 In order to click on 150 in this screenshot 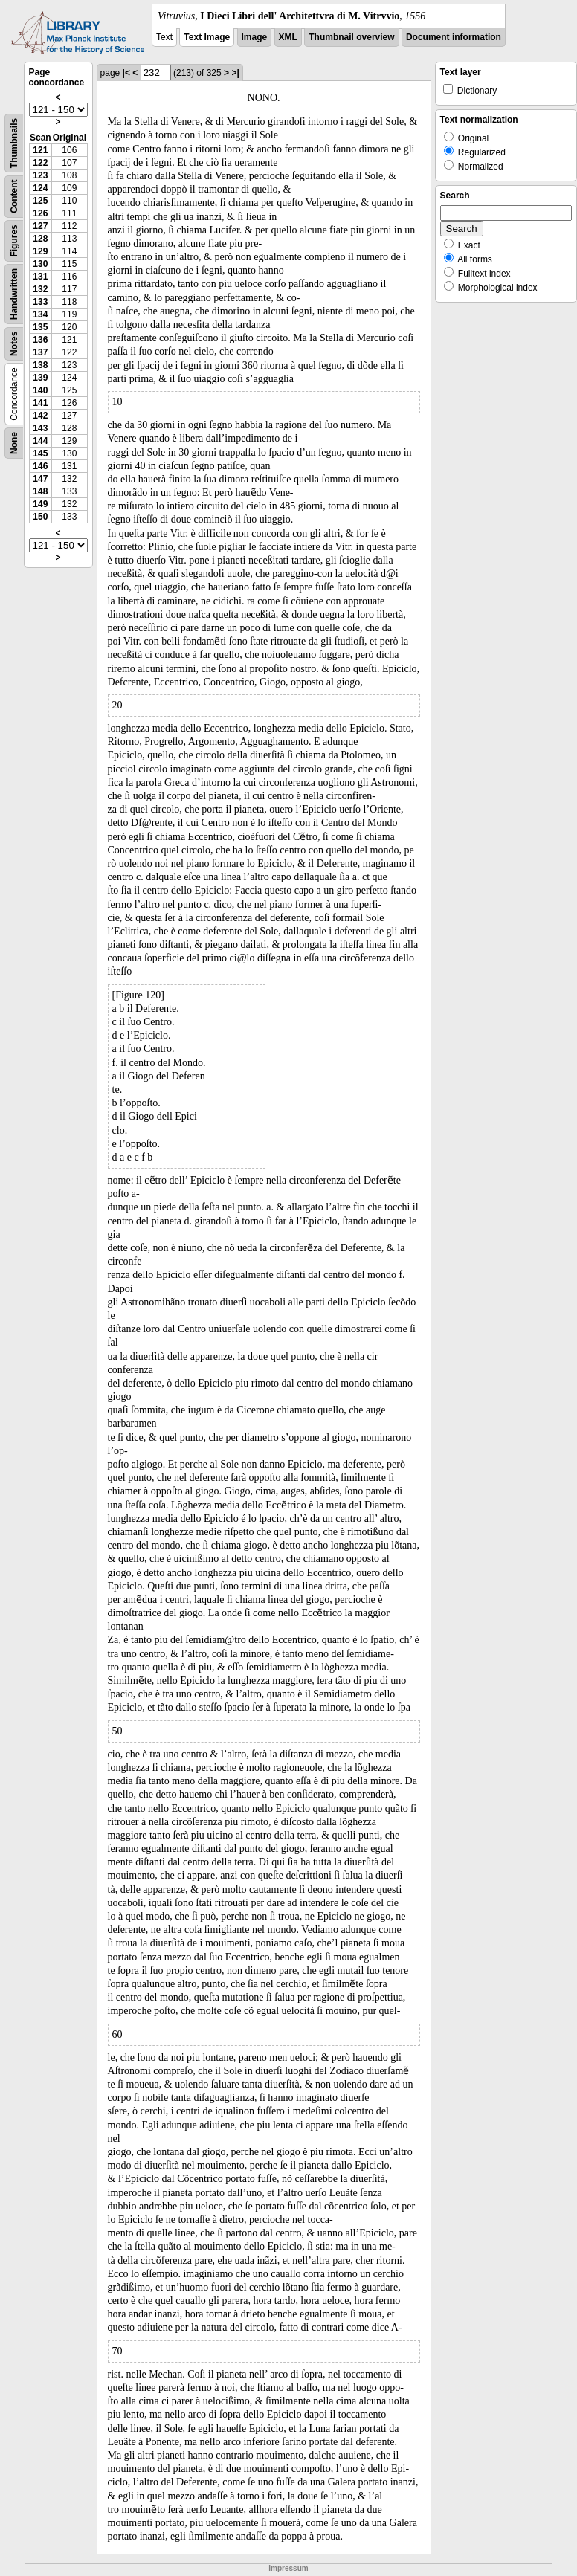, I will do `click(40, 516)`.